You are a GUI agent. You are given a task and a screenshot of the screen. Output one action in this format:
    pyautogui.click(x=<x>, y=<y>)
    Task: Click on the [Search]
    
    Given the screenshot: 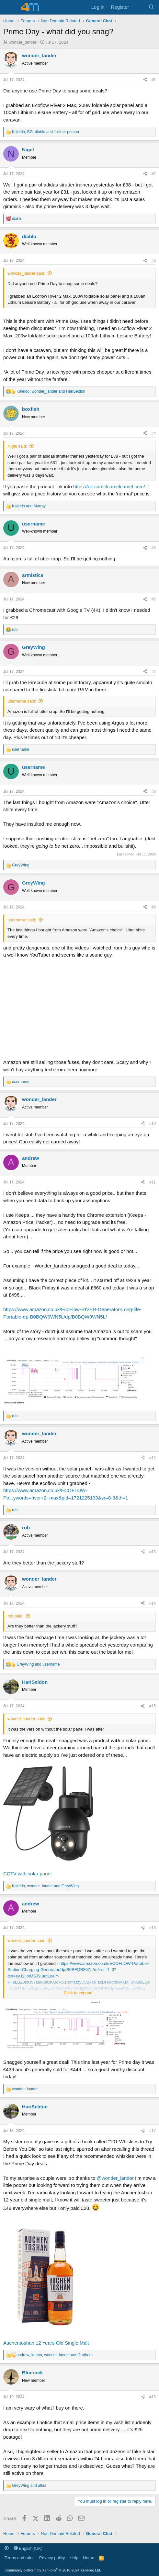 What is the action you would take?
    pyautogui.click(x=151, y=7)
    